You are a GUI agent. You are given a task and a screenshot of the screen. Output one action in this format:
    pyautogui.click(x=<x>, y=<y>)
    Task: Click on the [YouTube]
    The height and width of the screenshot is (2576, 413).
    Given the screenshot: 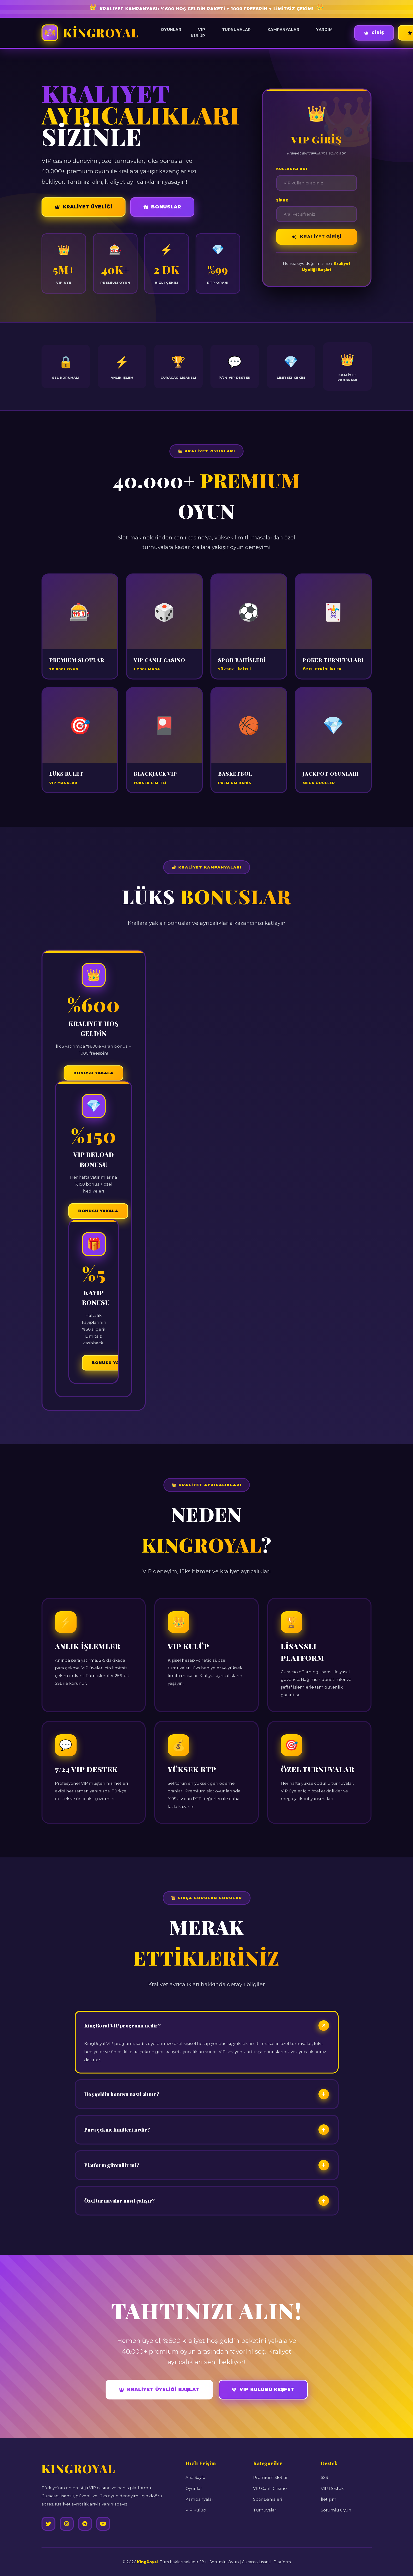 What is the action you would take?
    pyautogui.click(x=103, y=2524)
    